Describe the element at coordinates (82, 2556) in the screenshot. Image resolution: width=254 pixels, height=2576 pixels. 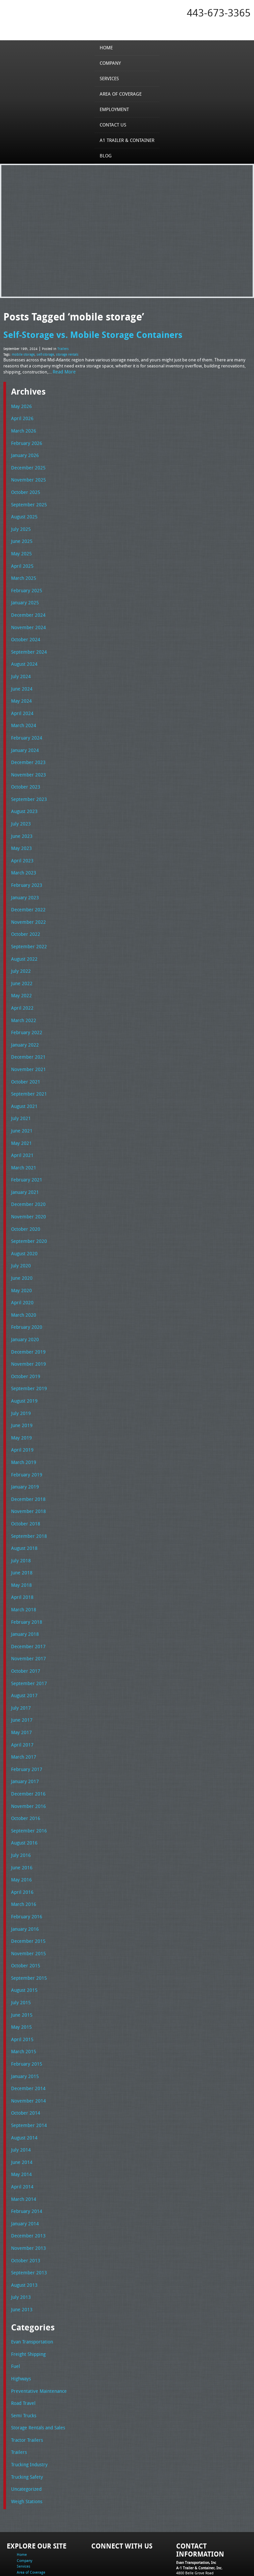
I see `Full Truckload Service` at that location.